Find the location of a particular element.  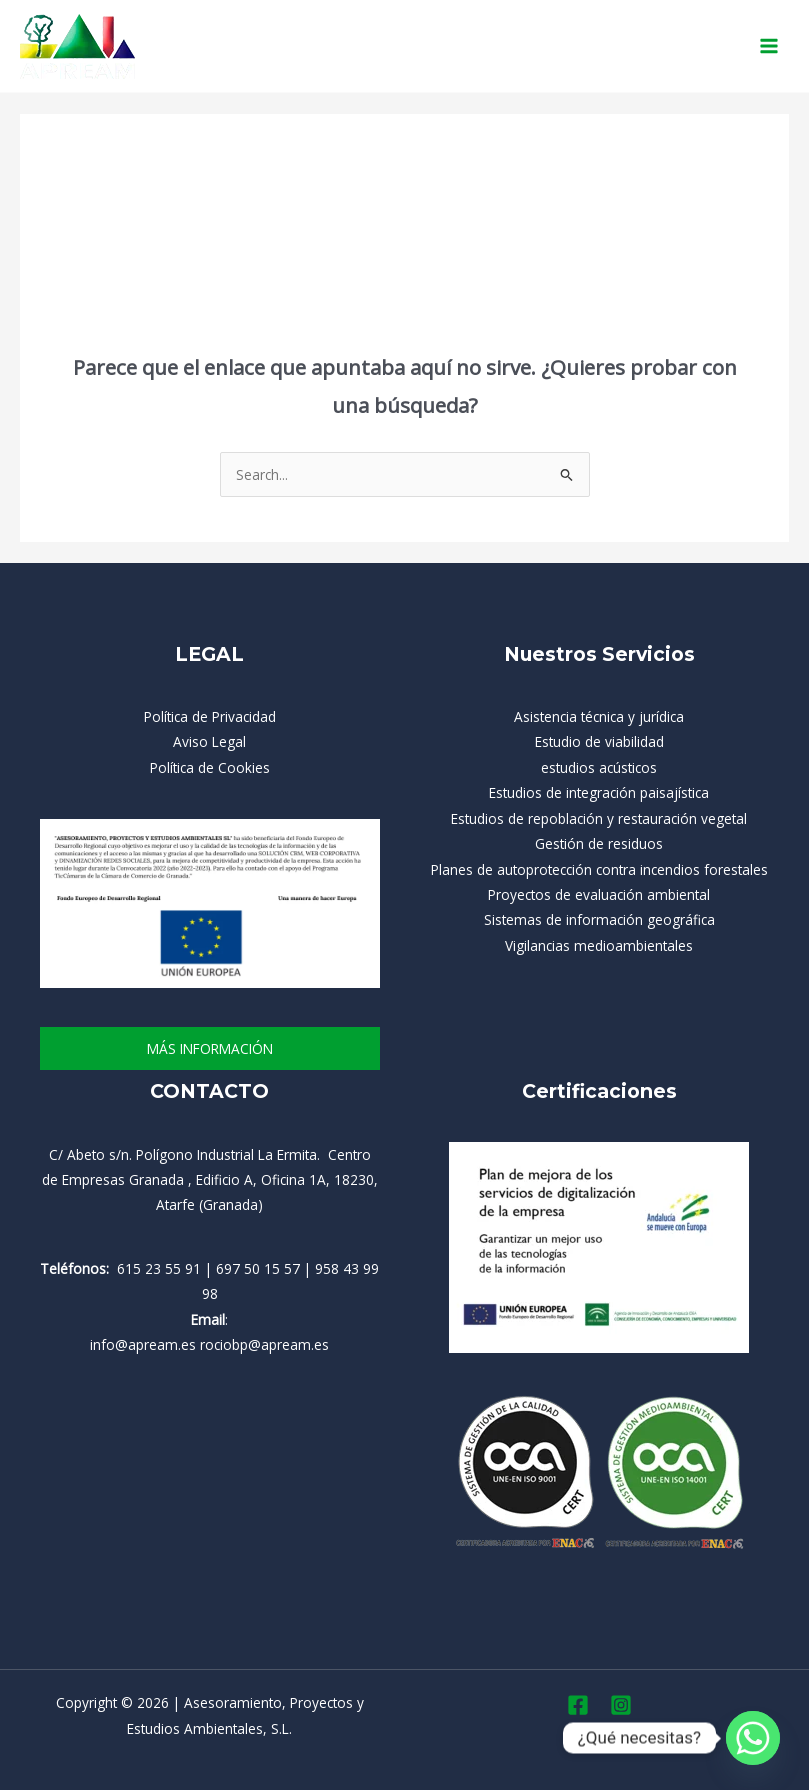

Política de Cookies is located at coordinates (210, 767).